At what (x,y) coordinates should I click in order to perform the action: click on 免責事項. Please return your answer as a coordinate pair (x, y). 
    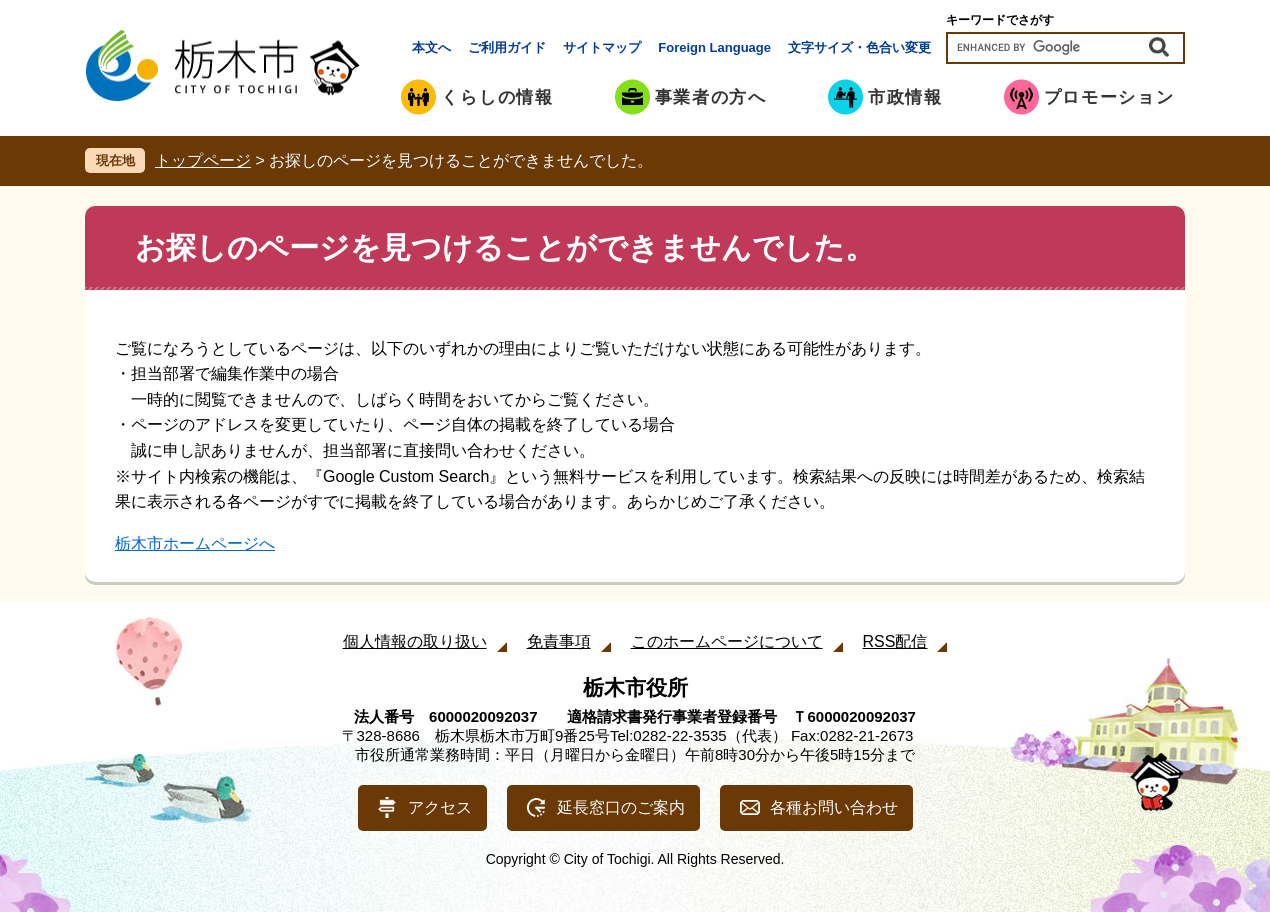
    Looking at the image, I should click on (559, 641).